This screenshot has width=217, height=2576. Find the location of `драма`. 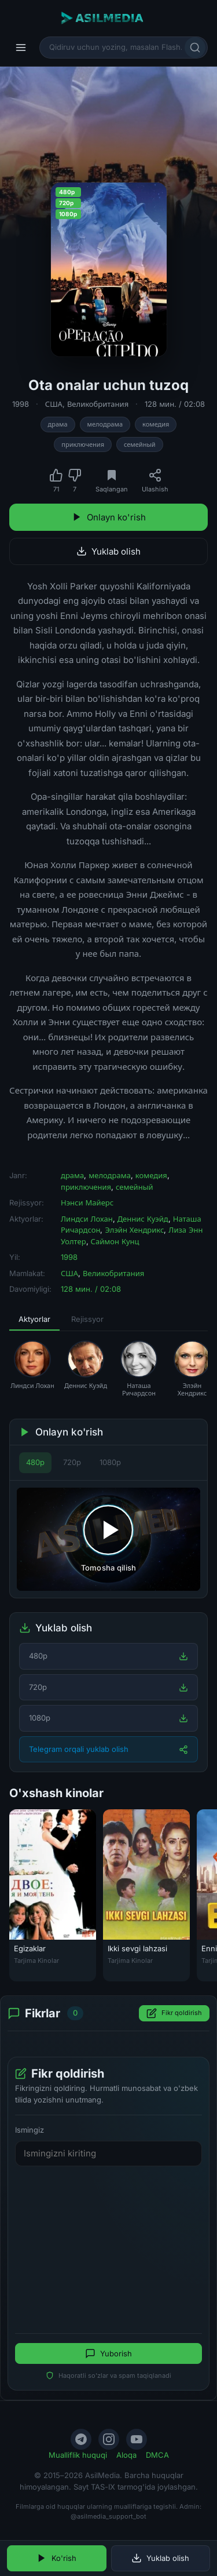

драма is located at coordinates (58, 424).